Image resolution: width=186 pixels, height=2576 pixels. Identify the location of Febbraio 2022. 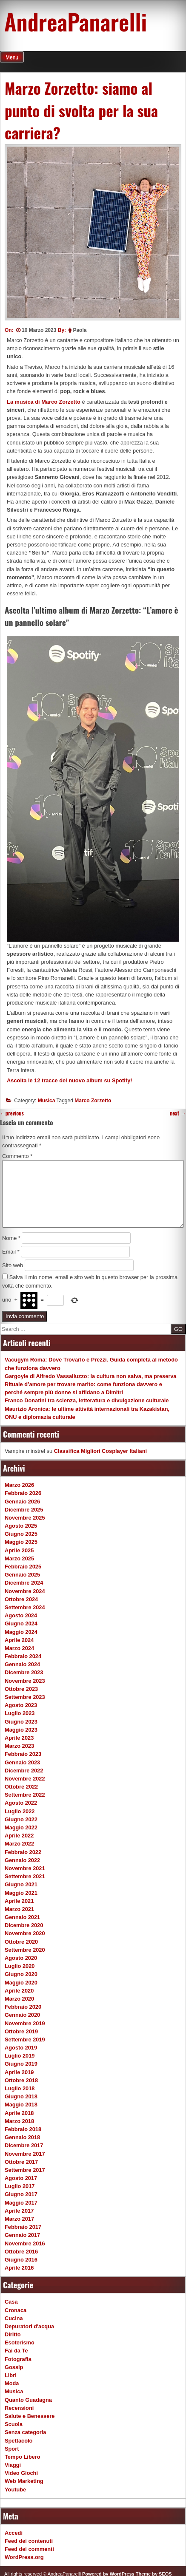
(23, 1852).